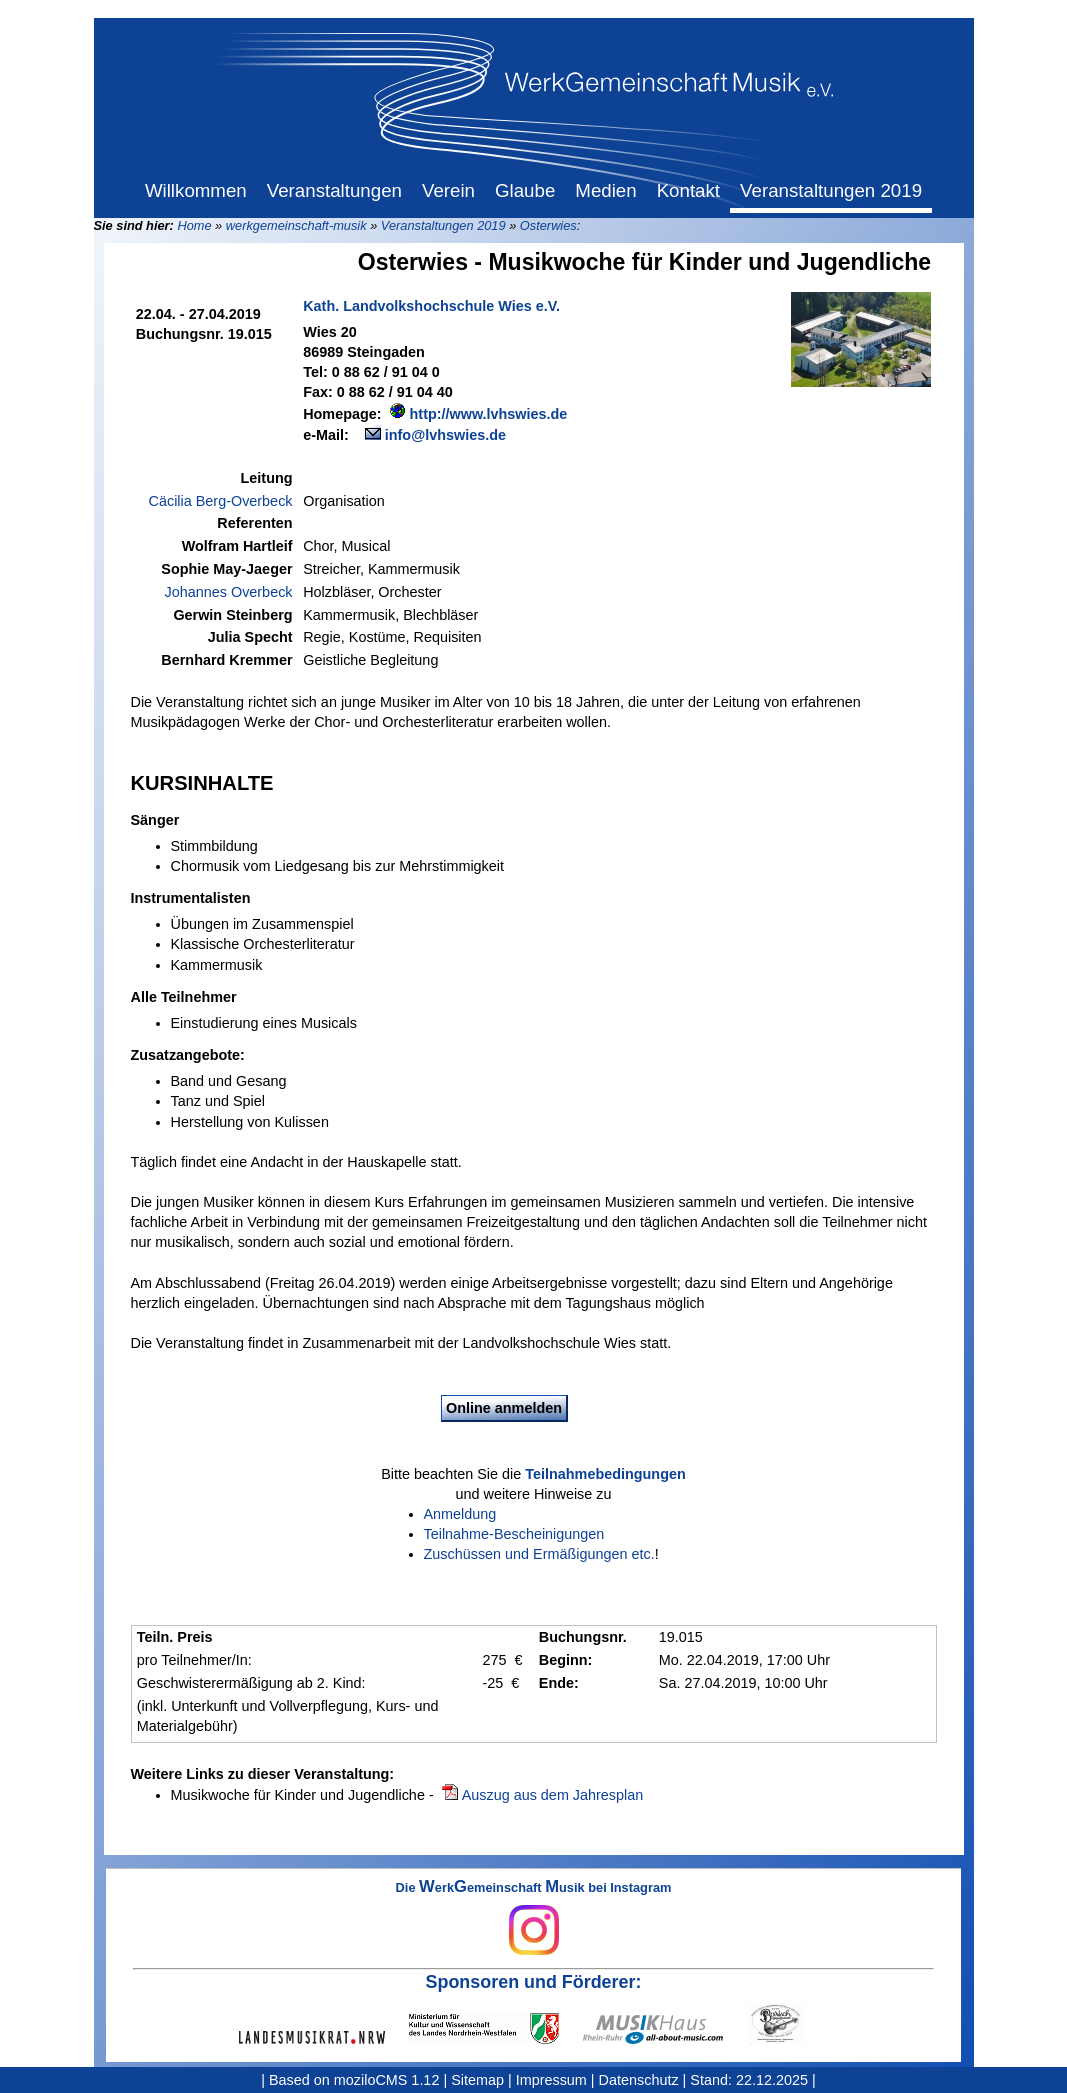  What do you see at coordinates (639, 2080) in the screenshot?
I see `Datenschutz` at bounding box center [639, 2080].